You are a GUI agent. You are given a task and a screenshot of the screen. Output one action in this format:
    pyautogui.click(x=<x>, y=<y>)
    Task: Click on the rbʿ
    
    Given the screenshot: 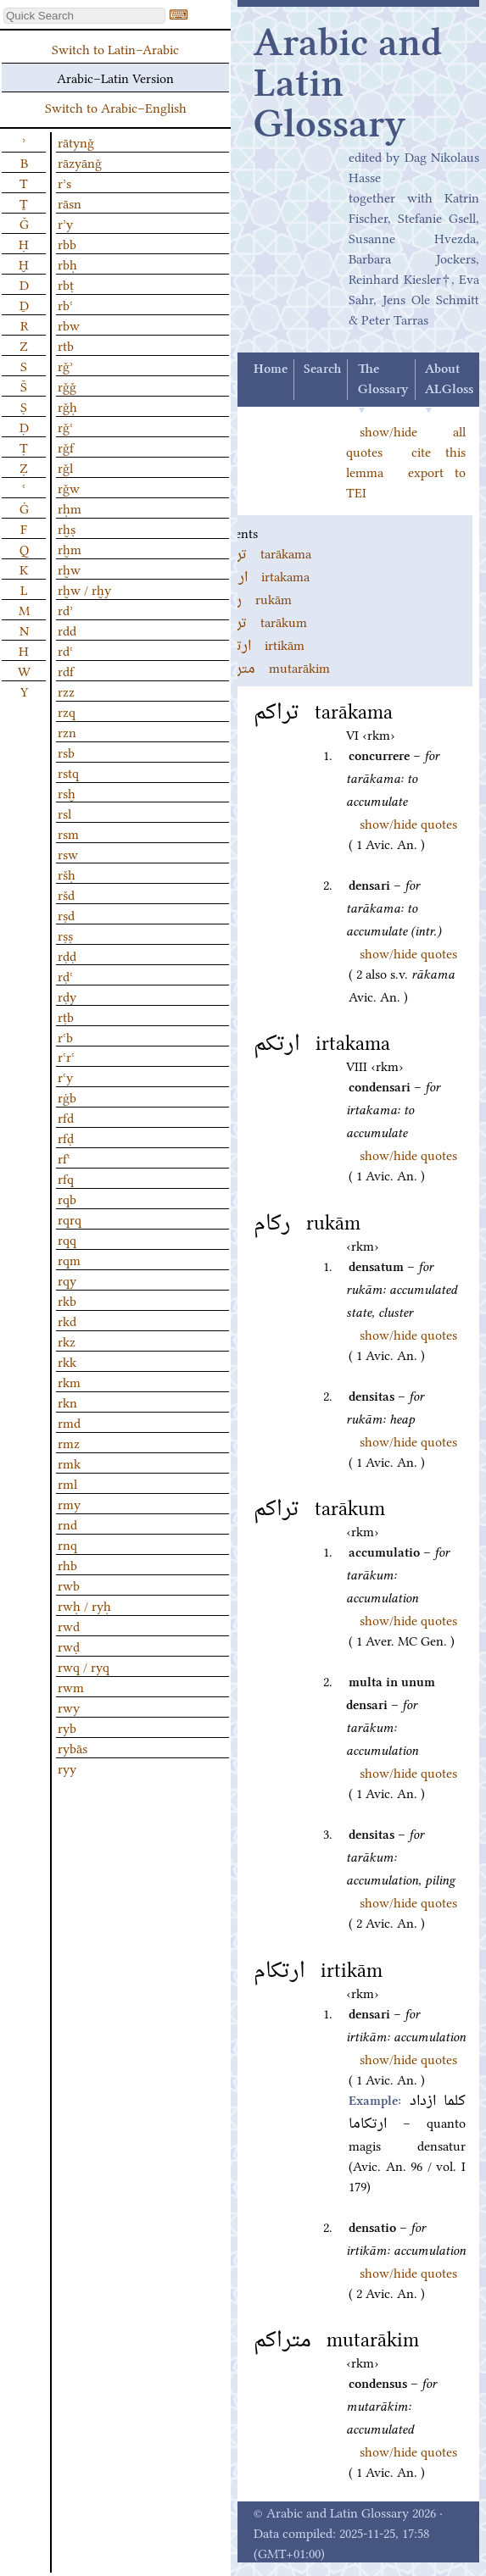 What is the action you would take?
    pyautogui.click(x=65, y=304)
    